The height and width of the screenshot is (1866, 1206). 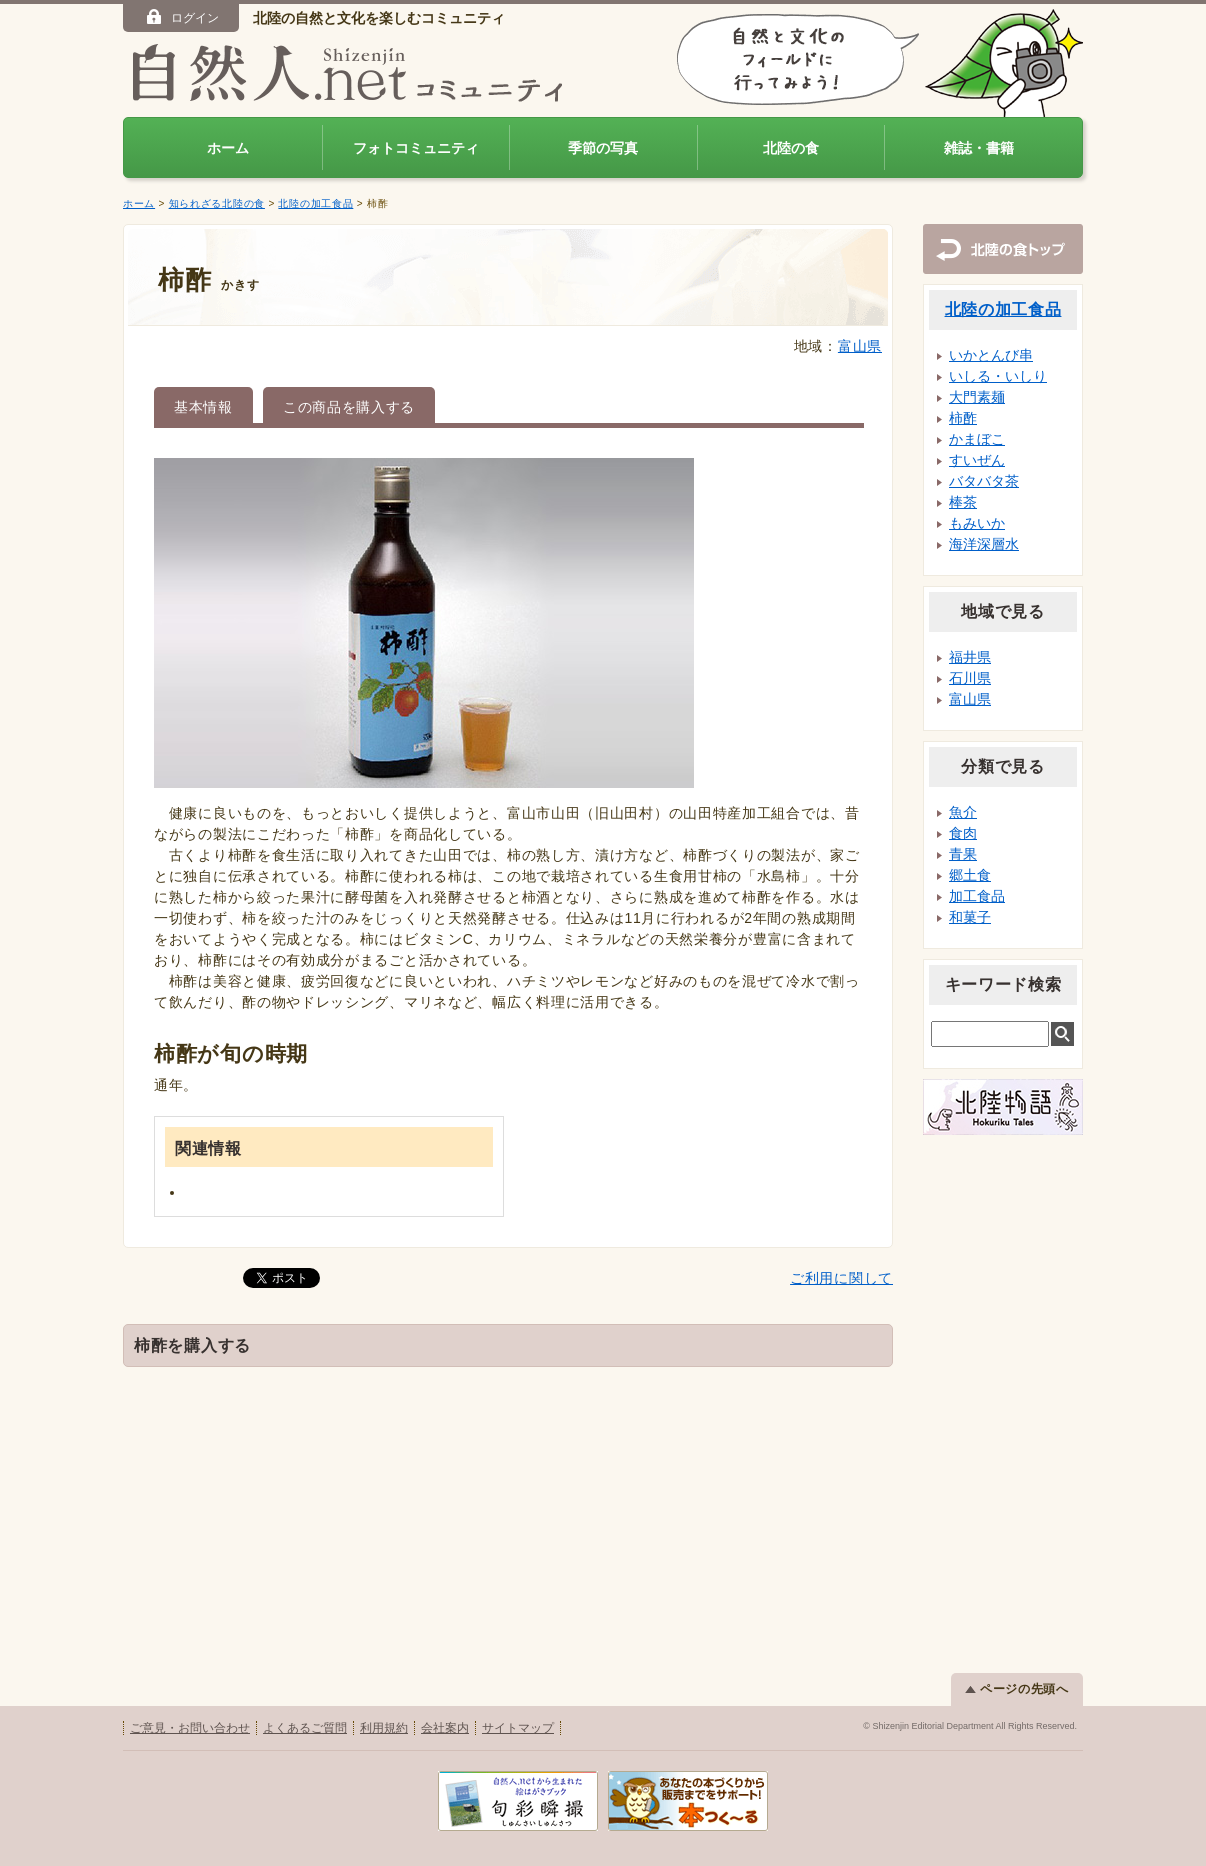 What do you see at coordinates (977, 523) in the screenshot?
I see `もみいか` at bounding box center [977, 523].